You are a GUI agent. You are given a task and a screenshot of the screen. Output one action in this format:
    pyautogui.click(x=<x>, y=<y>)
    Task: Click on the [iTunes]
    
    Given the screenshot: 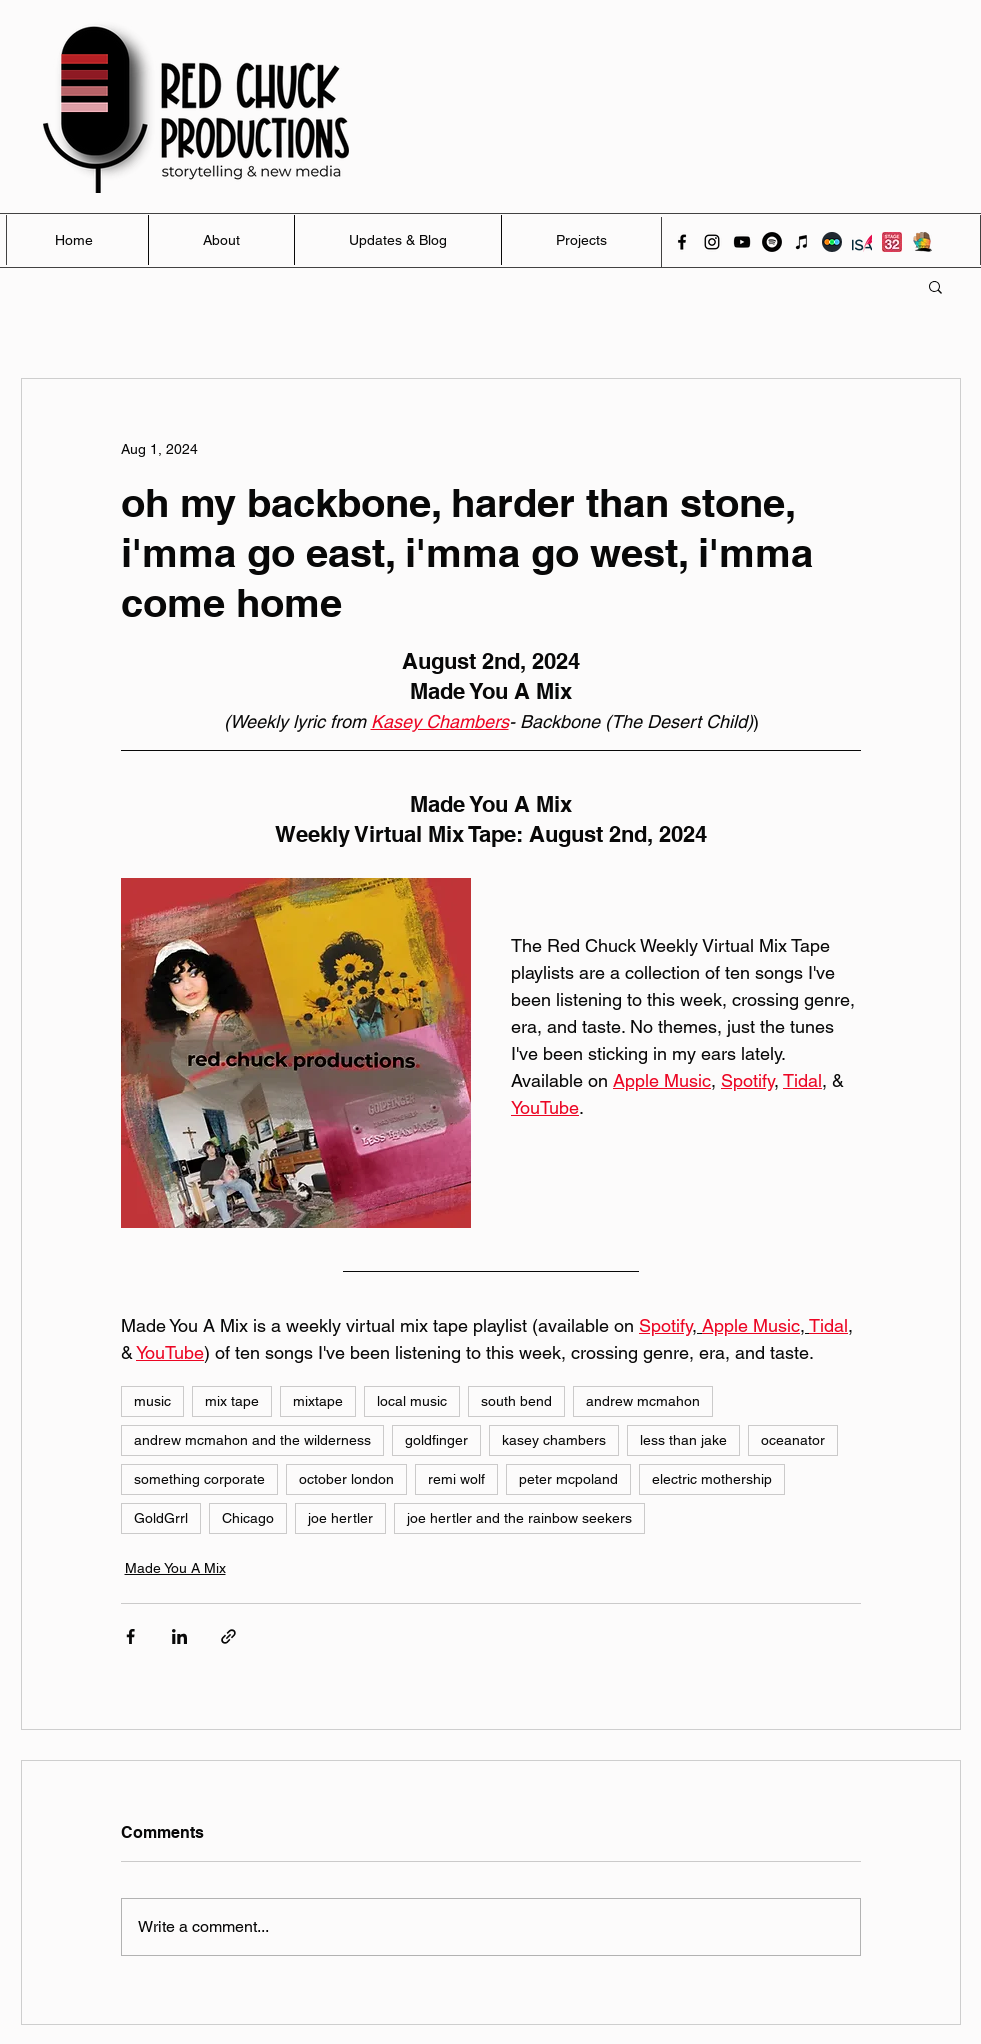 What is the action you would take?
    pyautogui.click(x=802, y=242)
    